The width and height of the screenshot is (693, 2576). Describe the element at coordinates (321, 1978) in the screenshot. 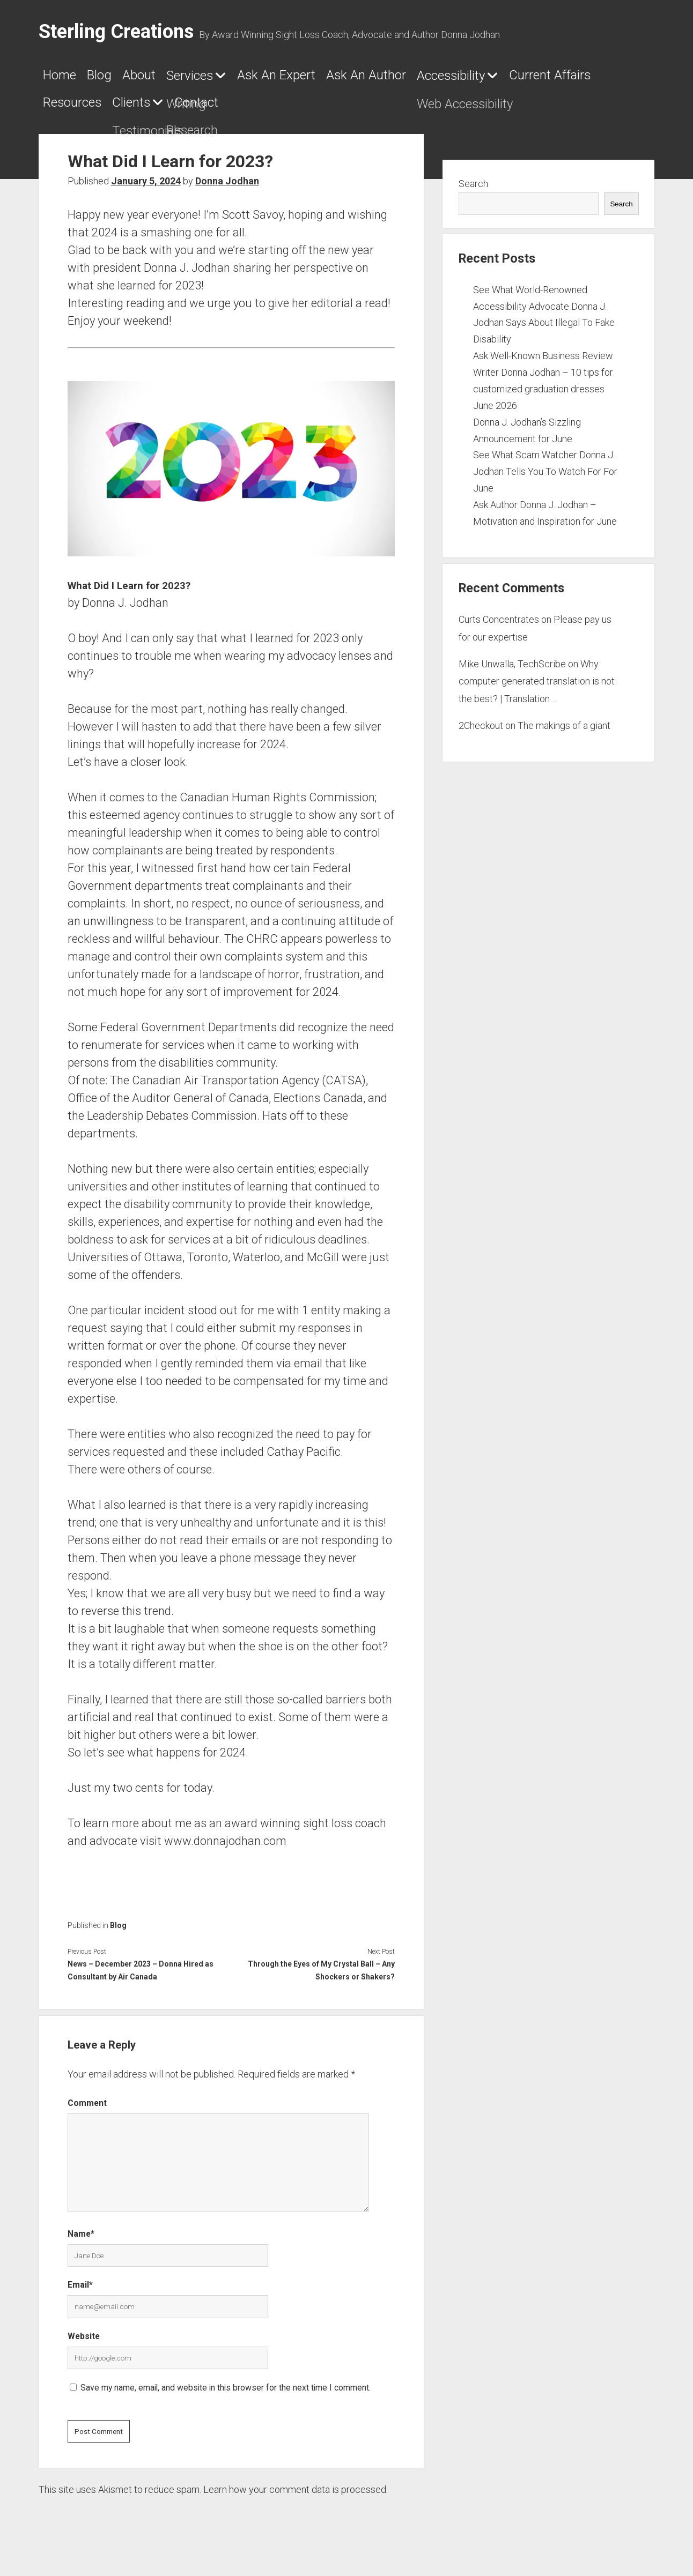

I see `Through the Eyes of My Crystal Ball – Any Shockers or Shakers?` at that location.